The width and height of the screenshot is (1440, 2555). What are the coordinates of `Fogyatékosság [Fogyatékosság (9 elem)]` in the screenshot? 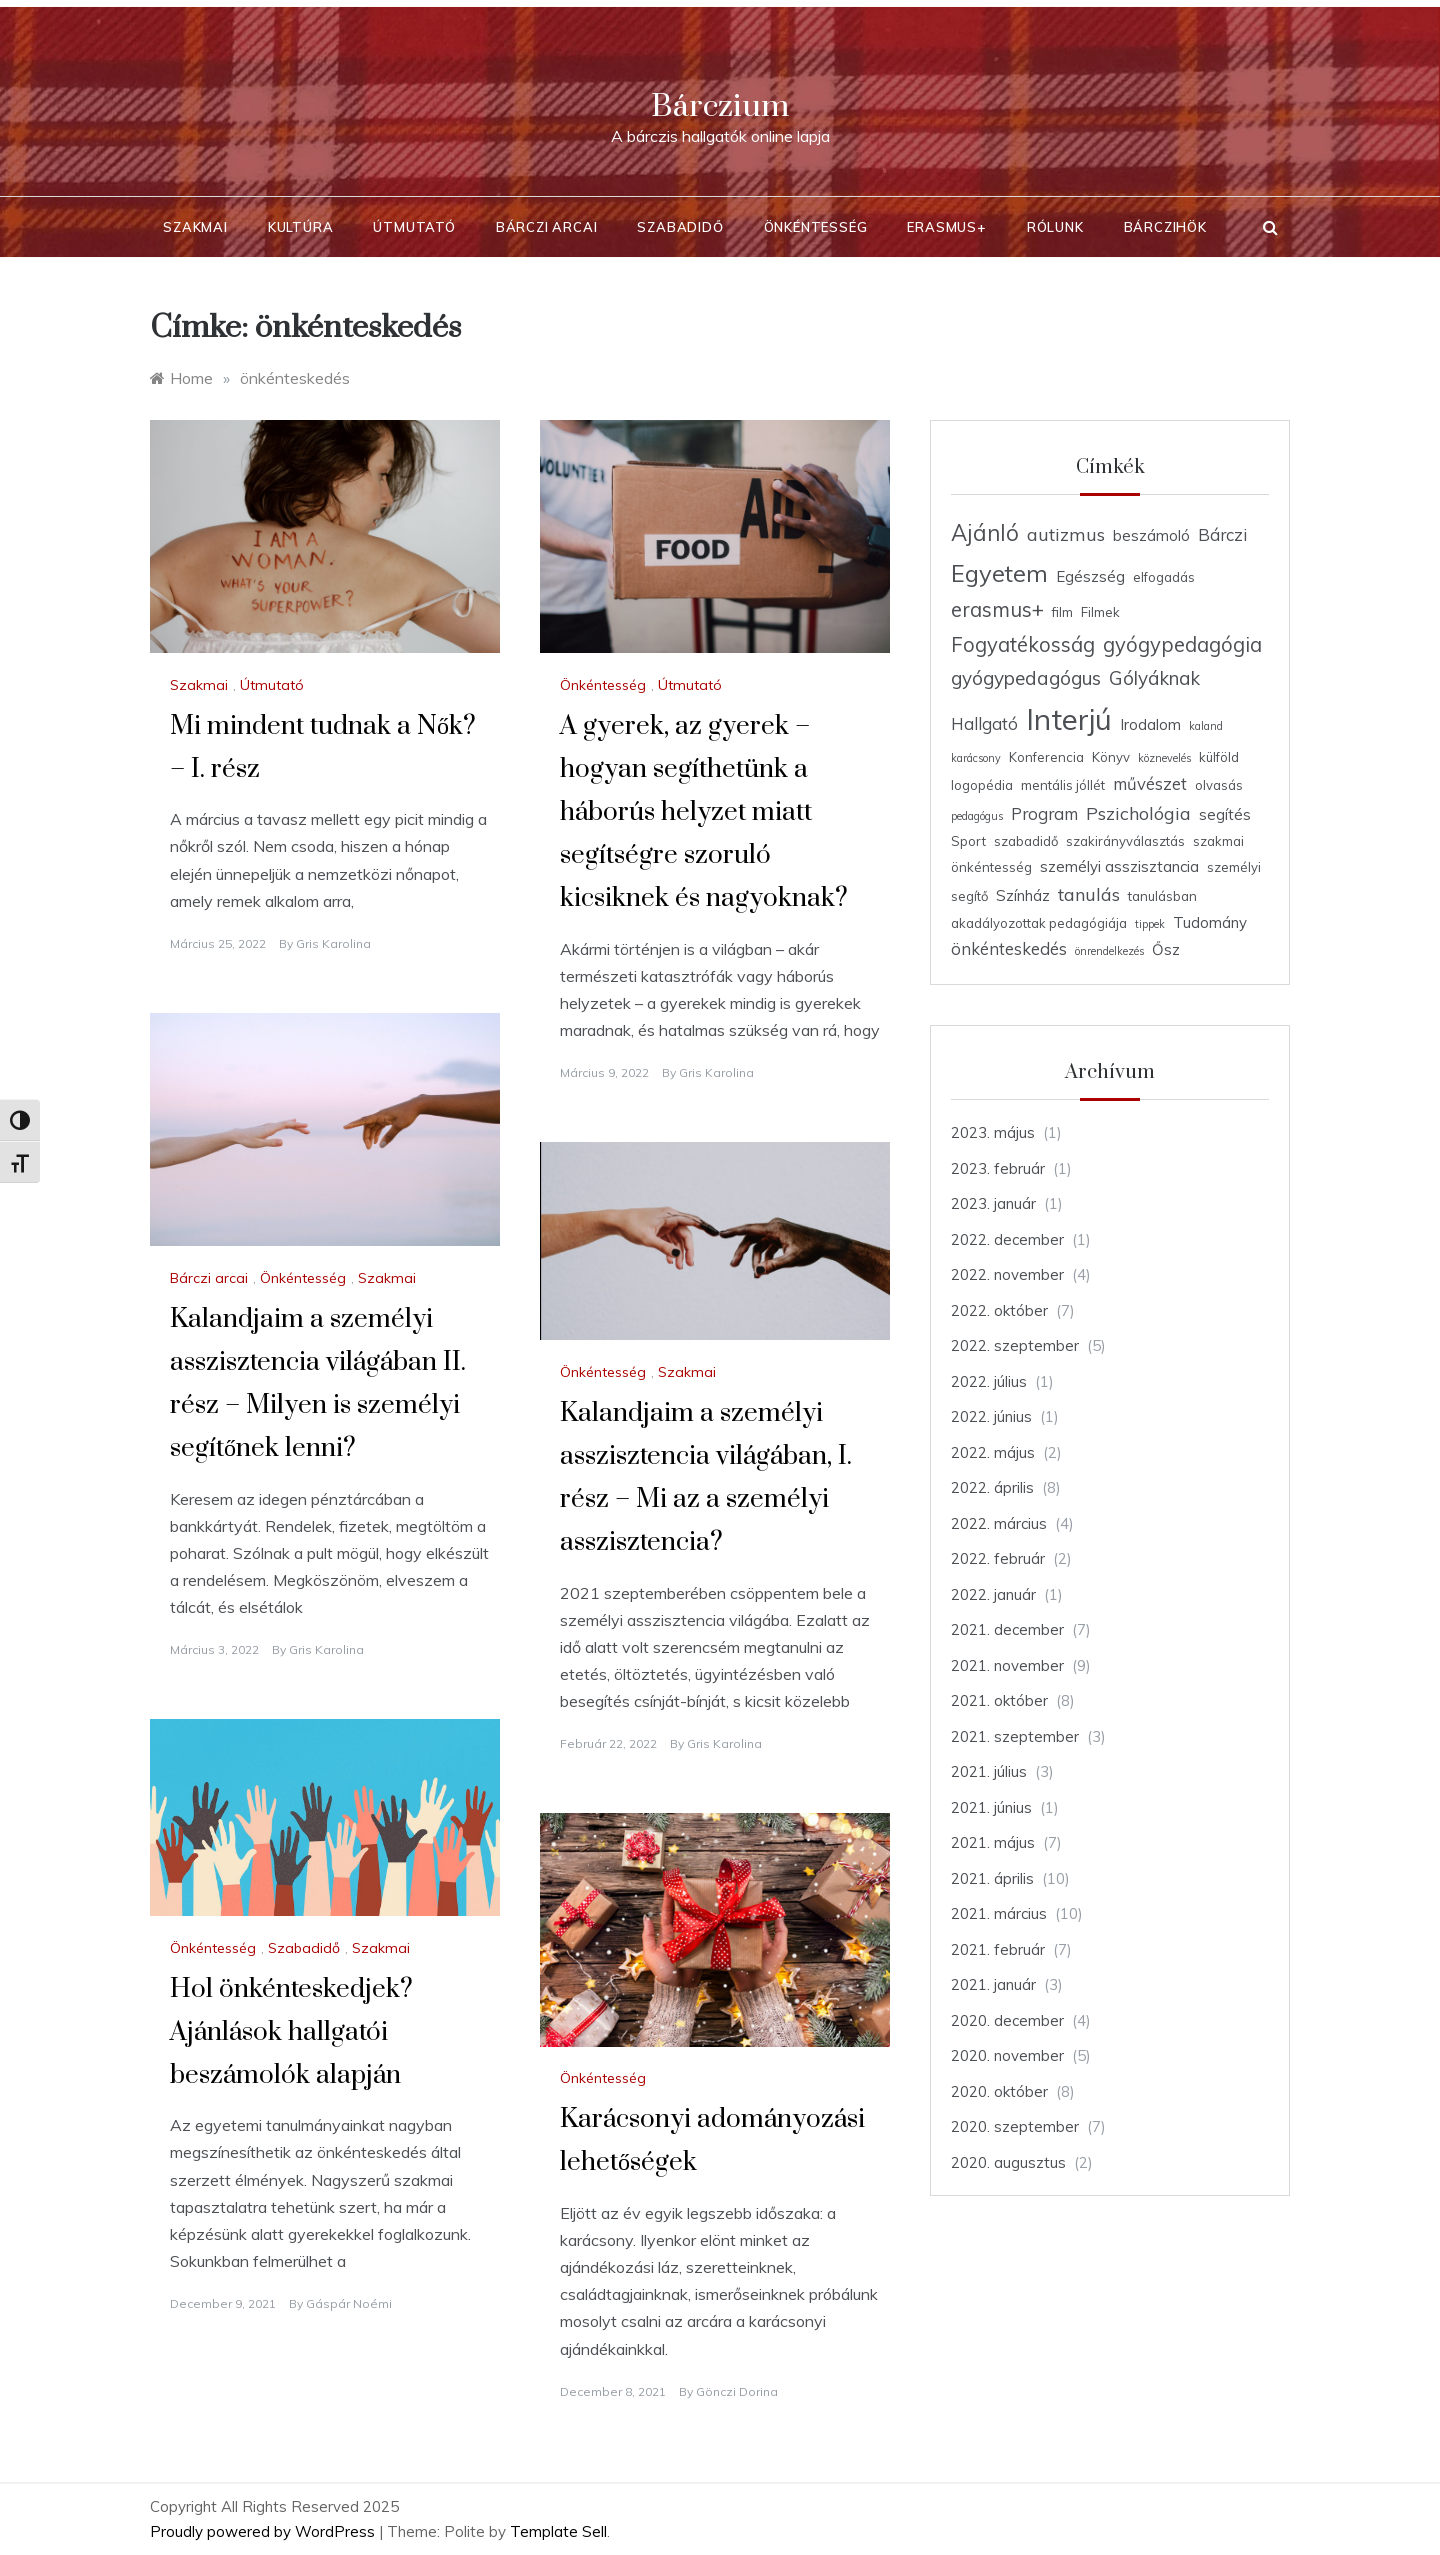 It's located at (1023, 644).